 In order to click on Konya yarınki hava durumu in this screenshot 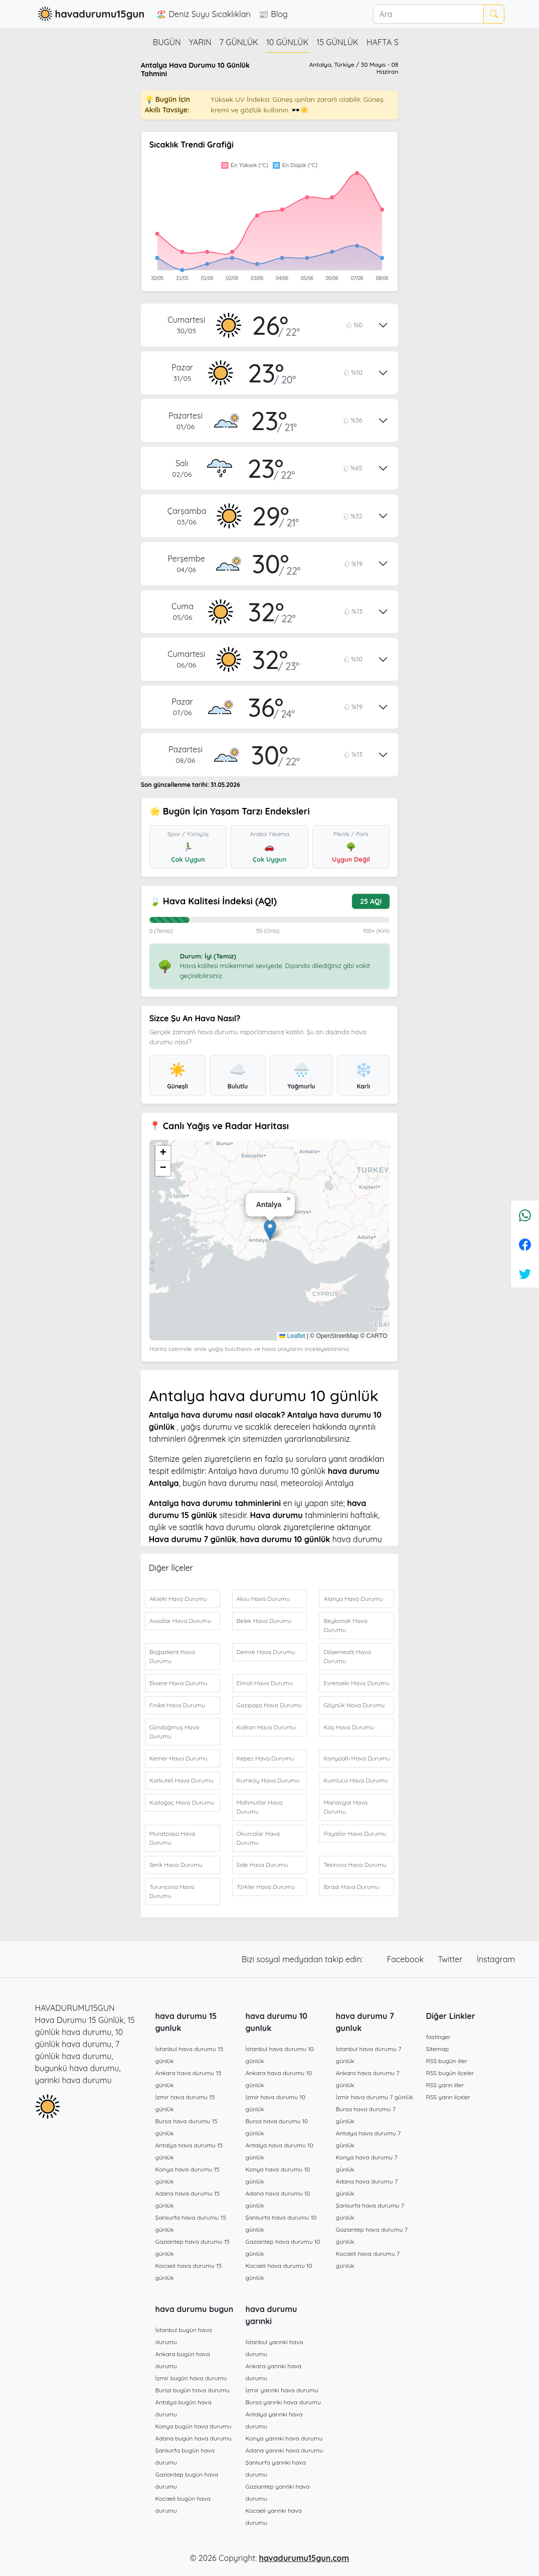, I will do `click(284, 2438)`.